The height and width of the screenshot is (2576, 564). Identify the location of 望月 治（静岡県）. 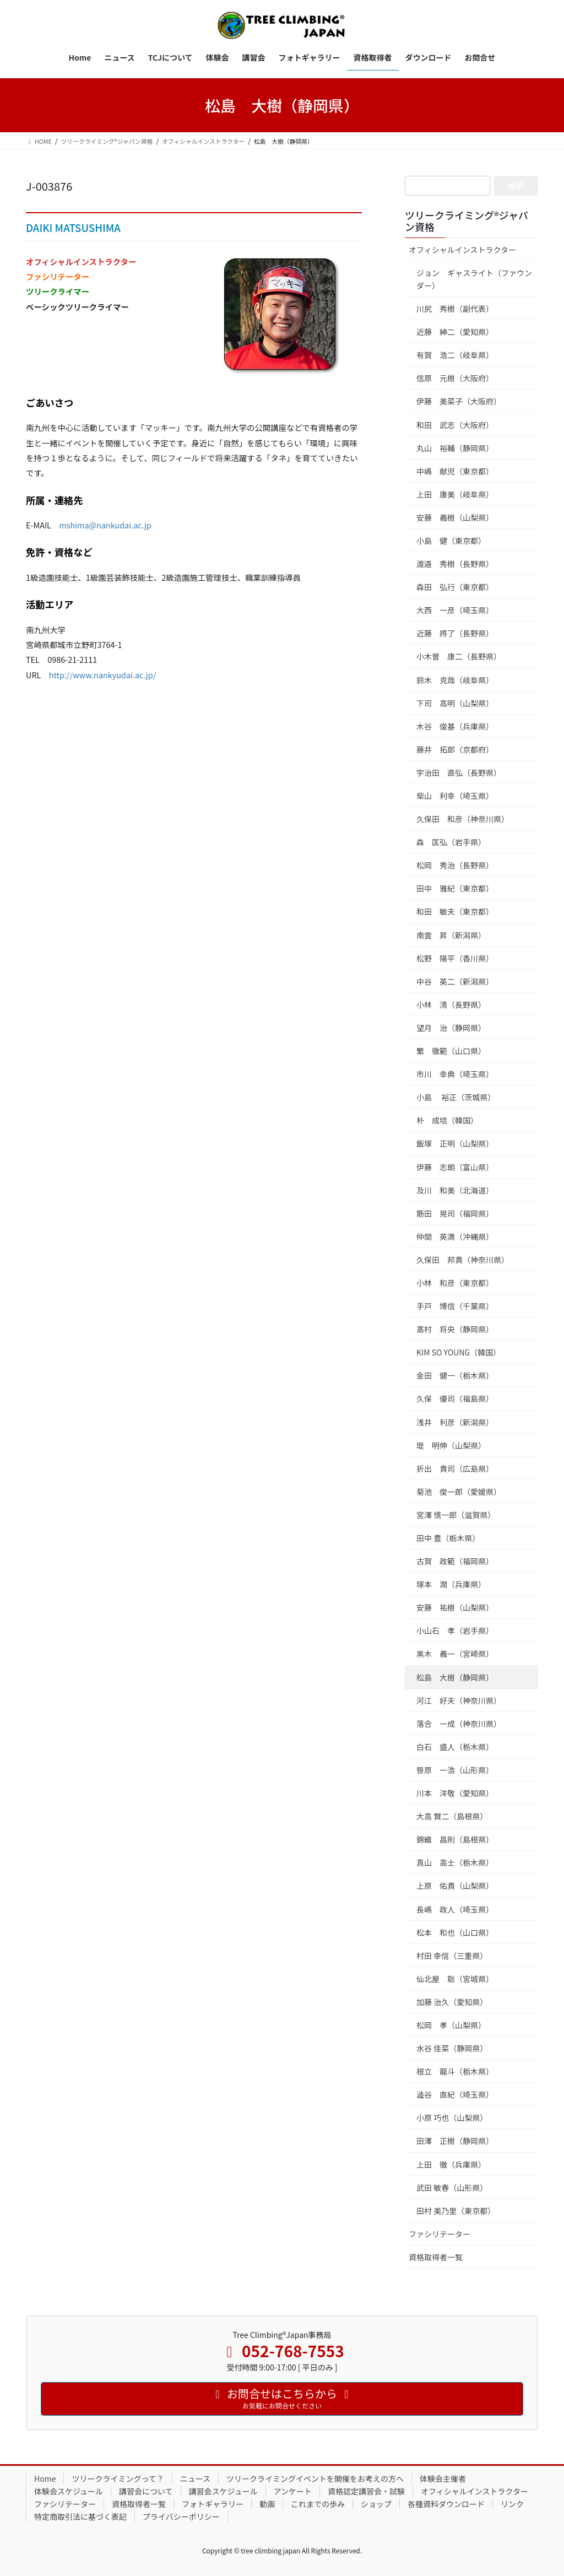
(451, 1027).